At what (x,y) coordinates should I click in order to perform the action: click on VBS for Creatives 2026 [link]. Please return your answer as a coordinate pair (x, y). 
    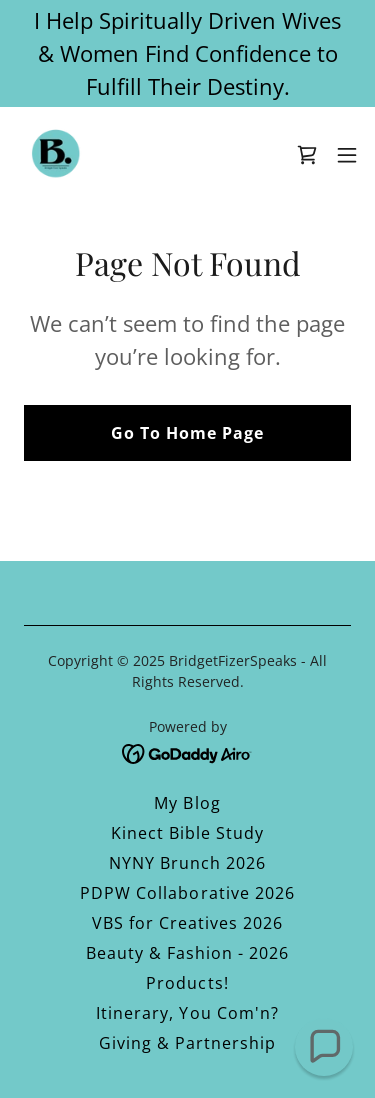
    Looking at the image, I should click on (187, 923).